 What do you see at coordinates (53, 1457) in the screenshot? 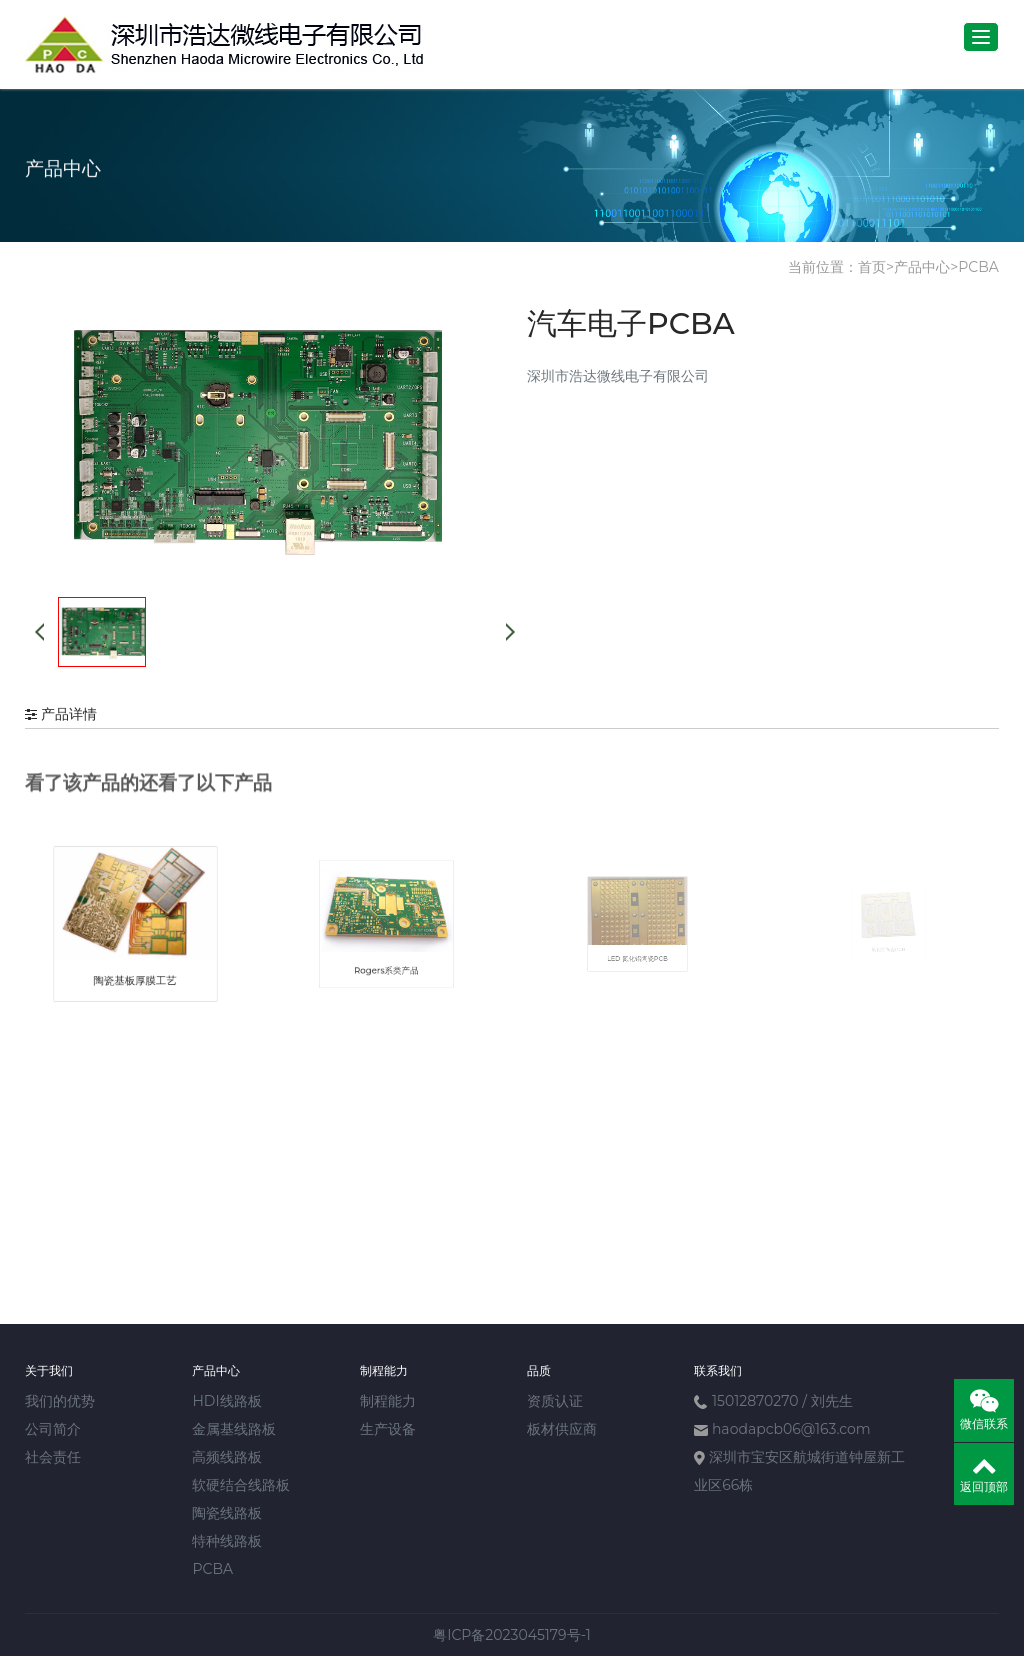
I see `社会责任` at bounding box center [53, 1457].